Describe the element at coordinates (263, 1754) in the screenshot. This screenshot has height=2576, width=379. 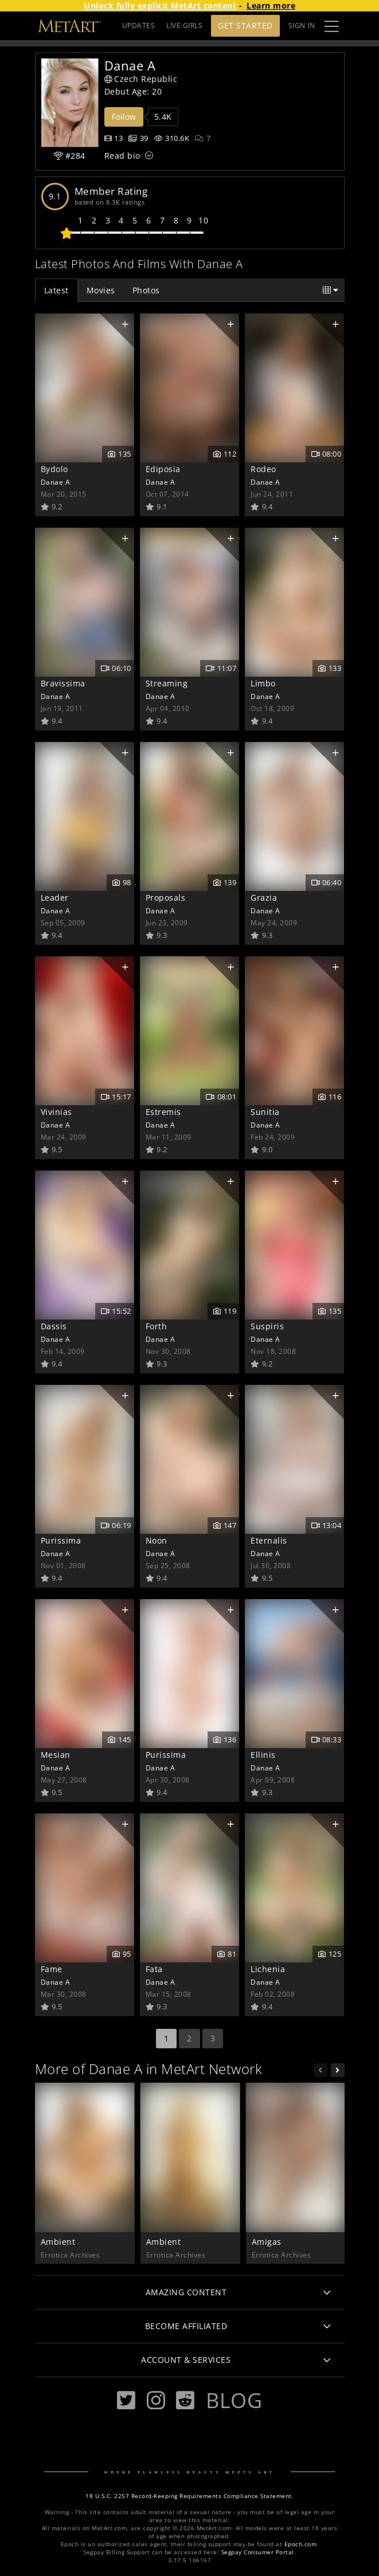
I see `Ellinis` at that location.